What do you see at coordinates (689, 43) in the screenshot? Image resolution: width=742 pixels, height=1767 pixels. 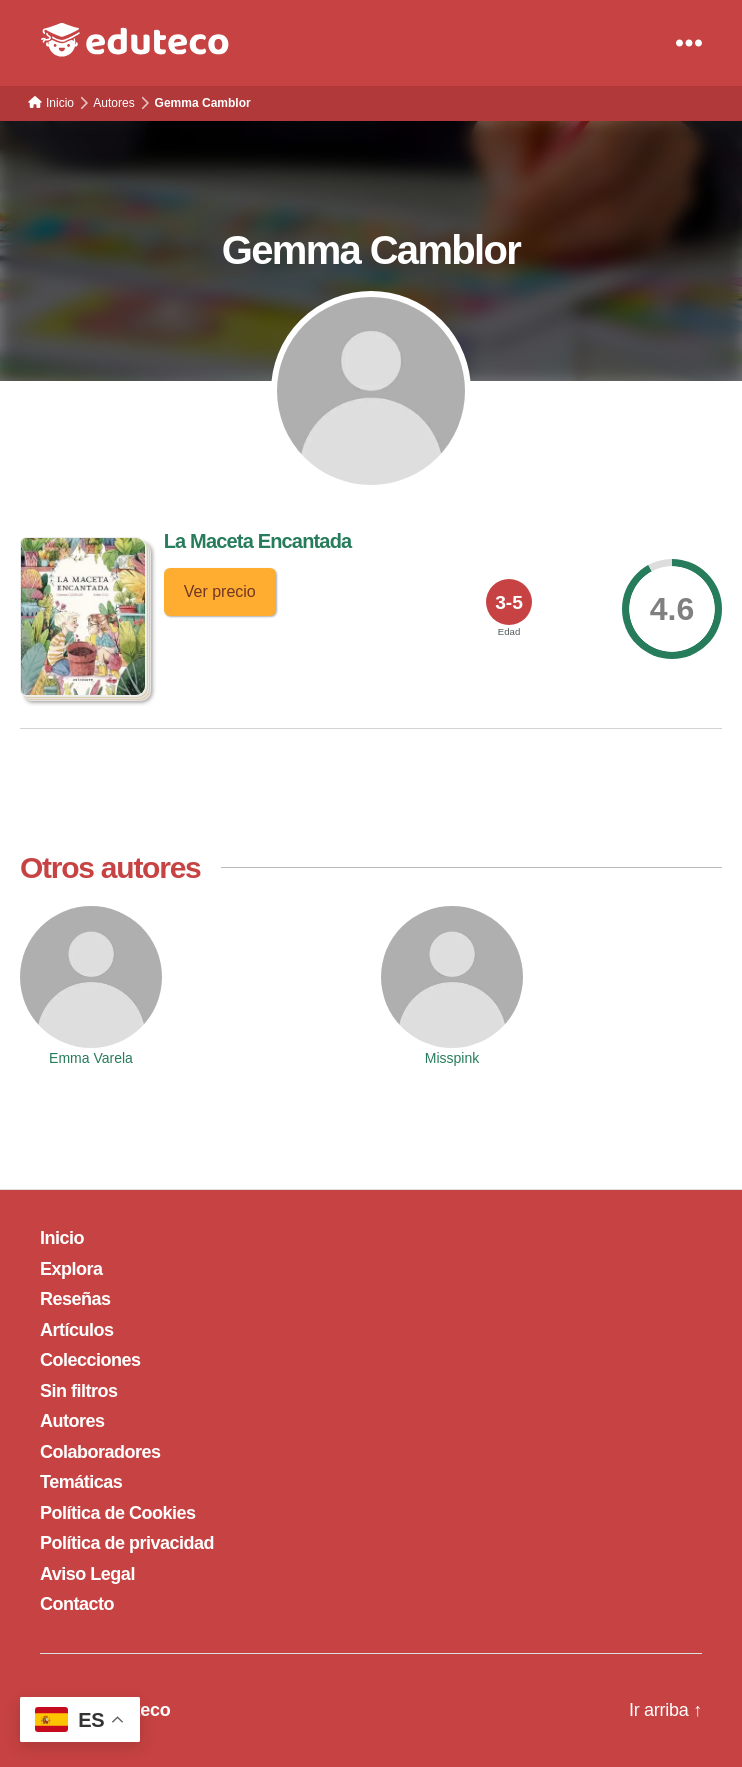 I see `[Menu]` at bounding box center [689, 43].